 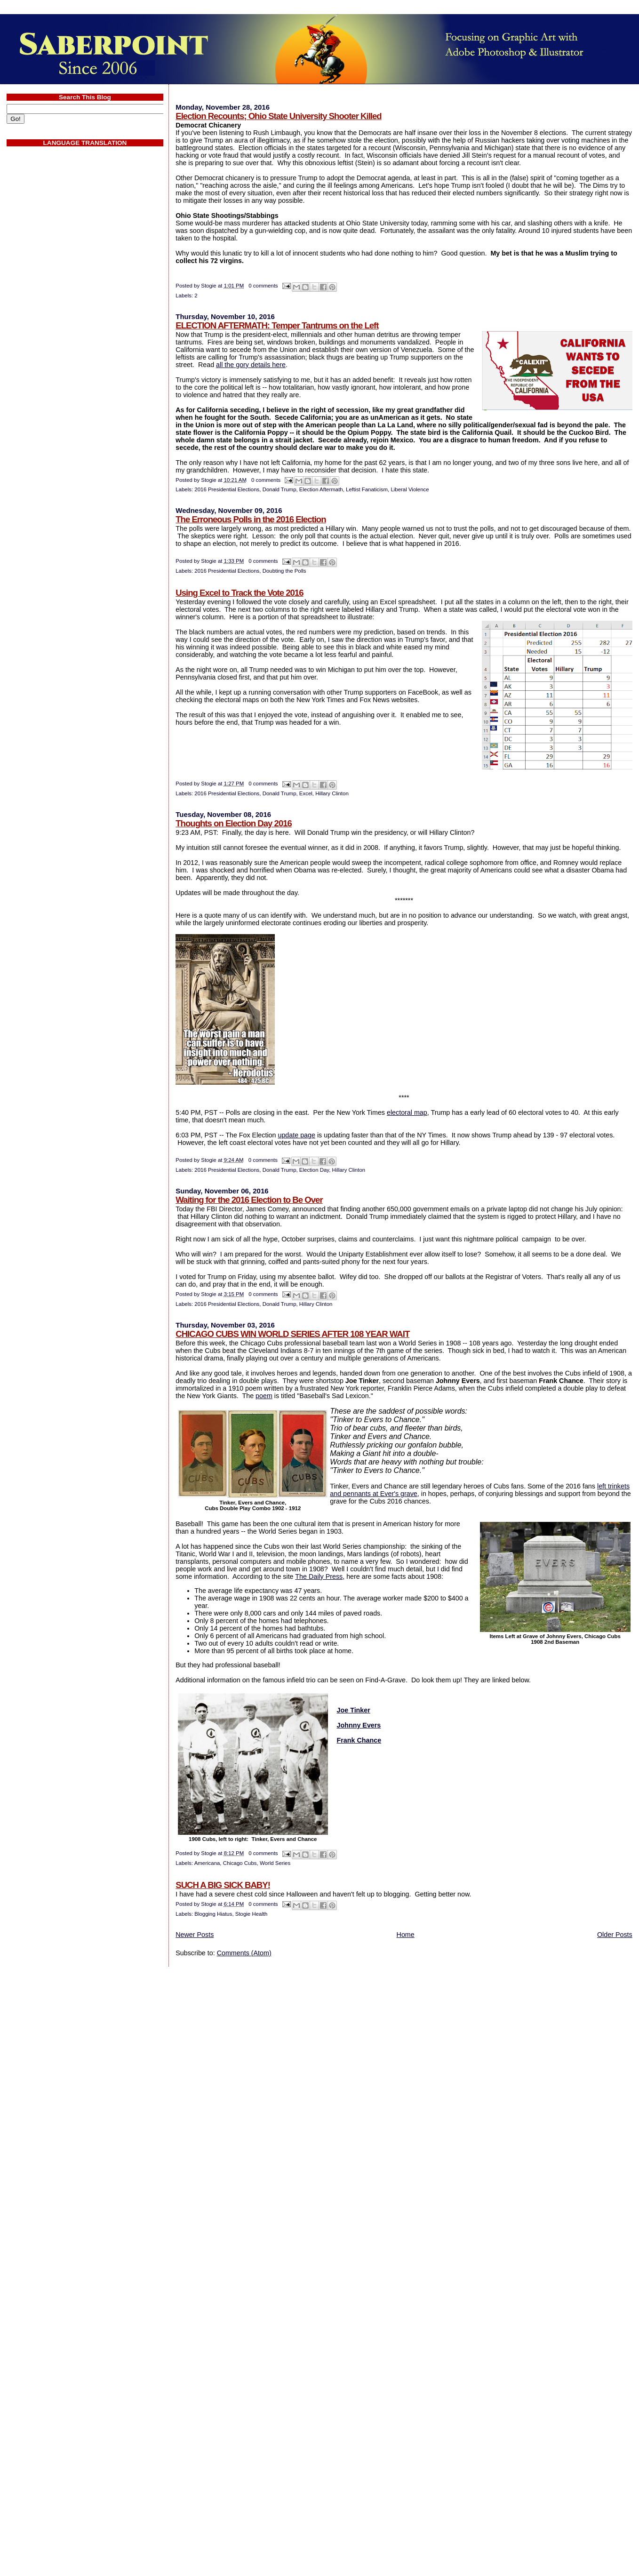 What do you see at coordinates (353, 1710) in the screenshot?
I see `Joe Tinker` at bounding box center [353, 1710].